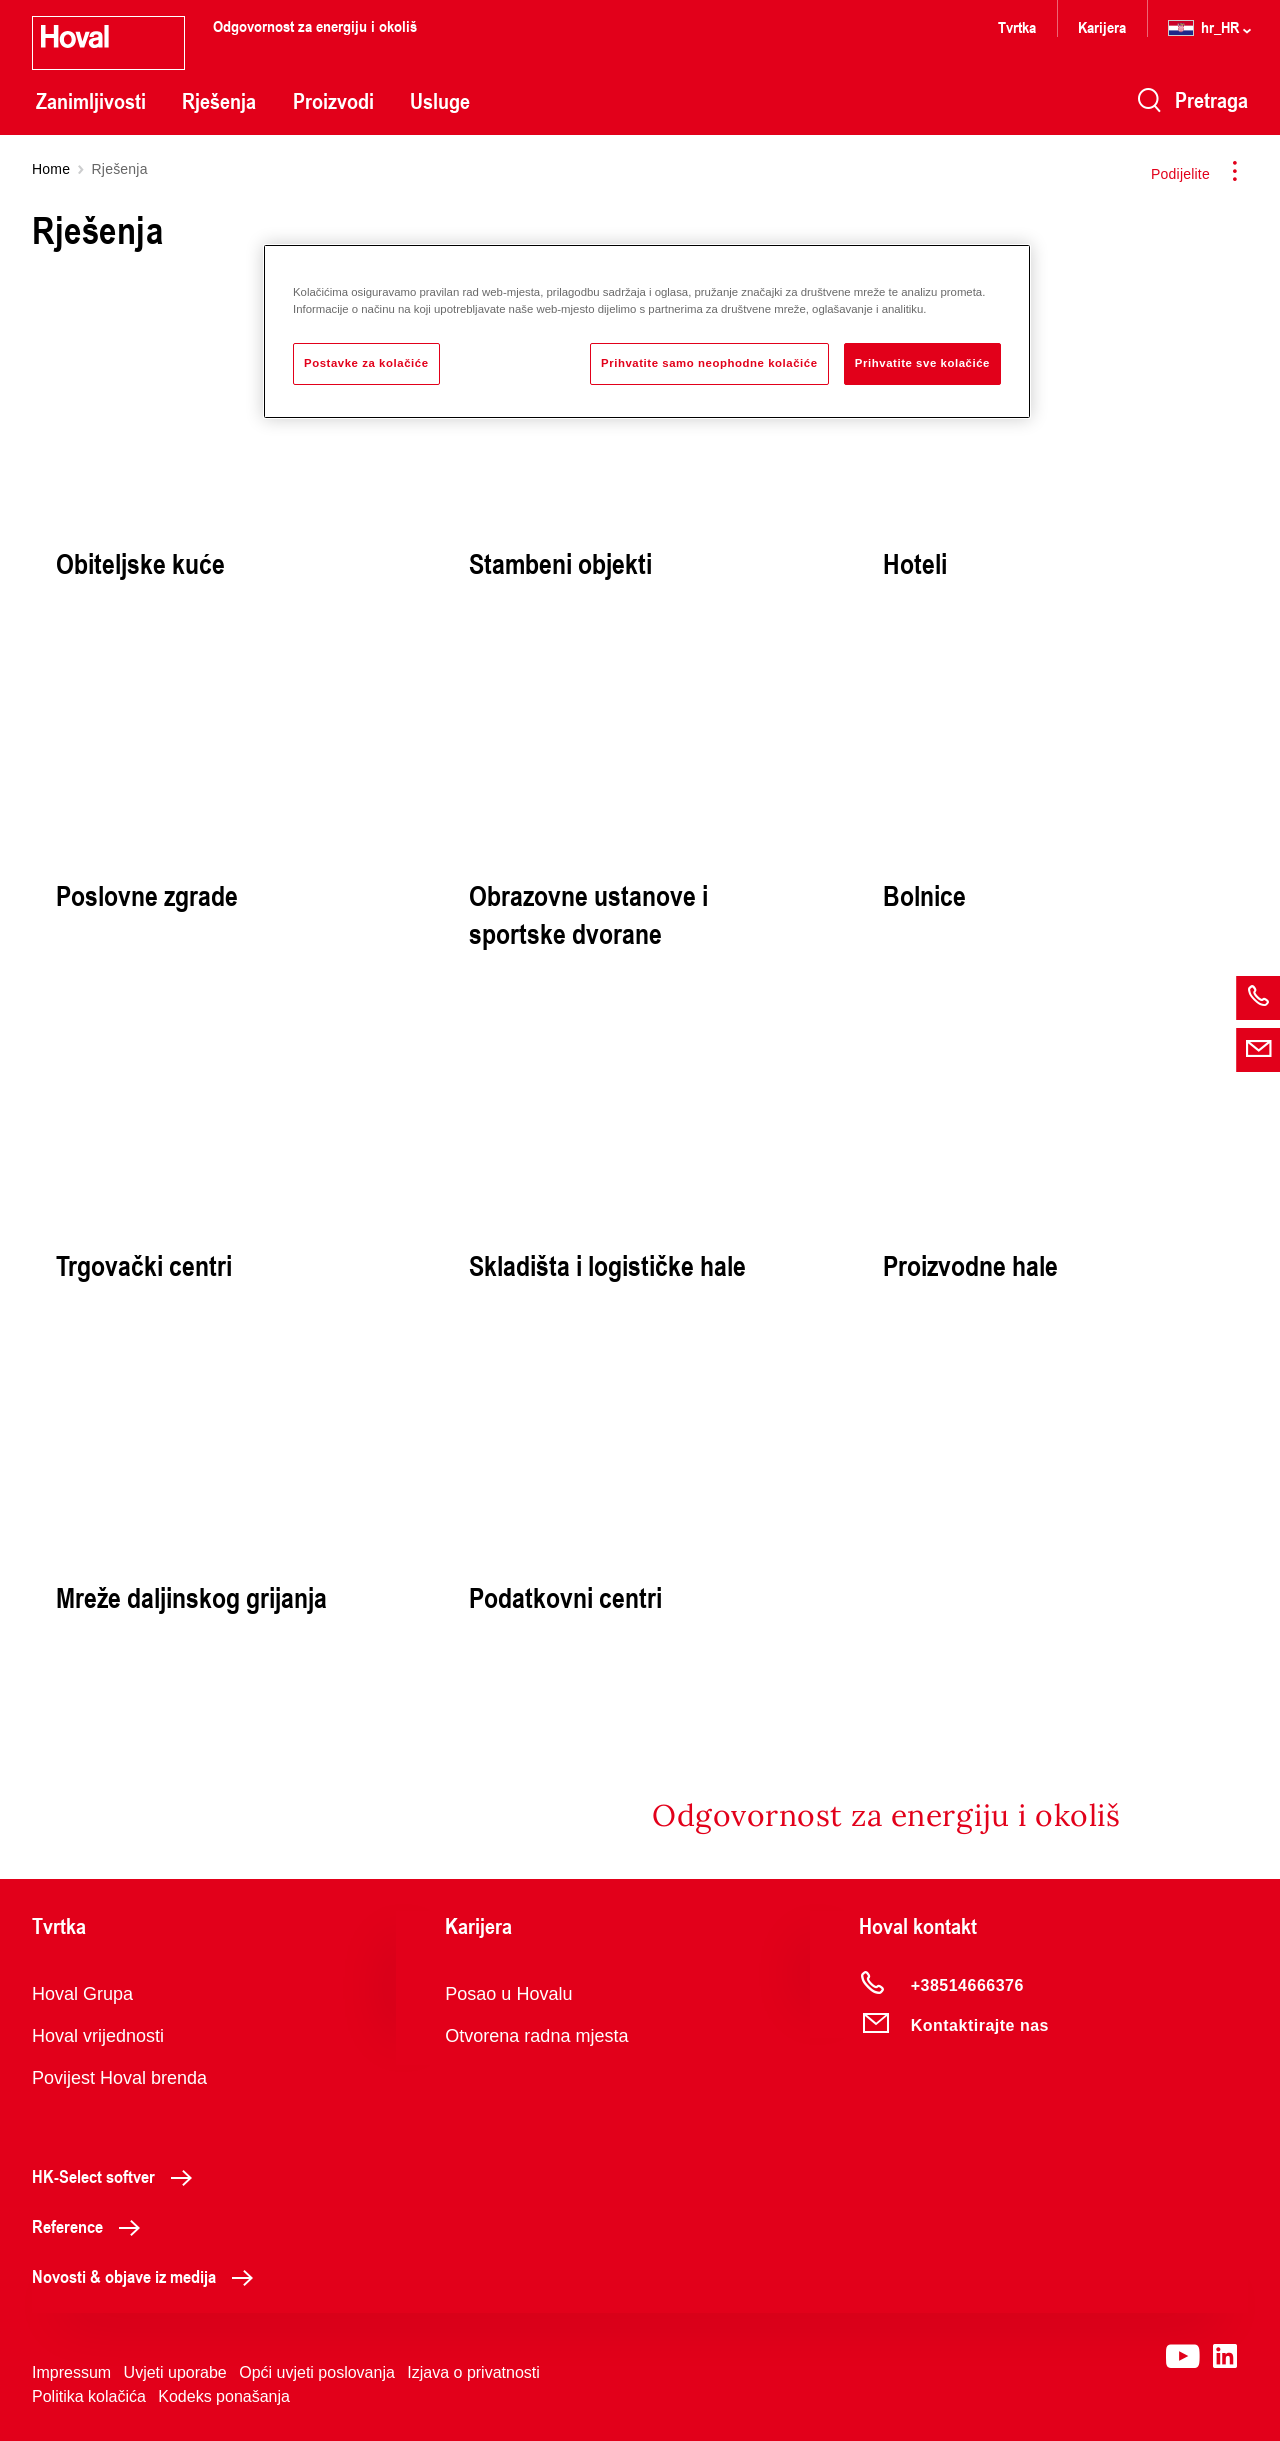  Describe the element at coordinates (366, 363) in the screenshot. I see `Postavke za kolačiće` at that location.